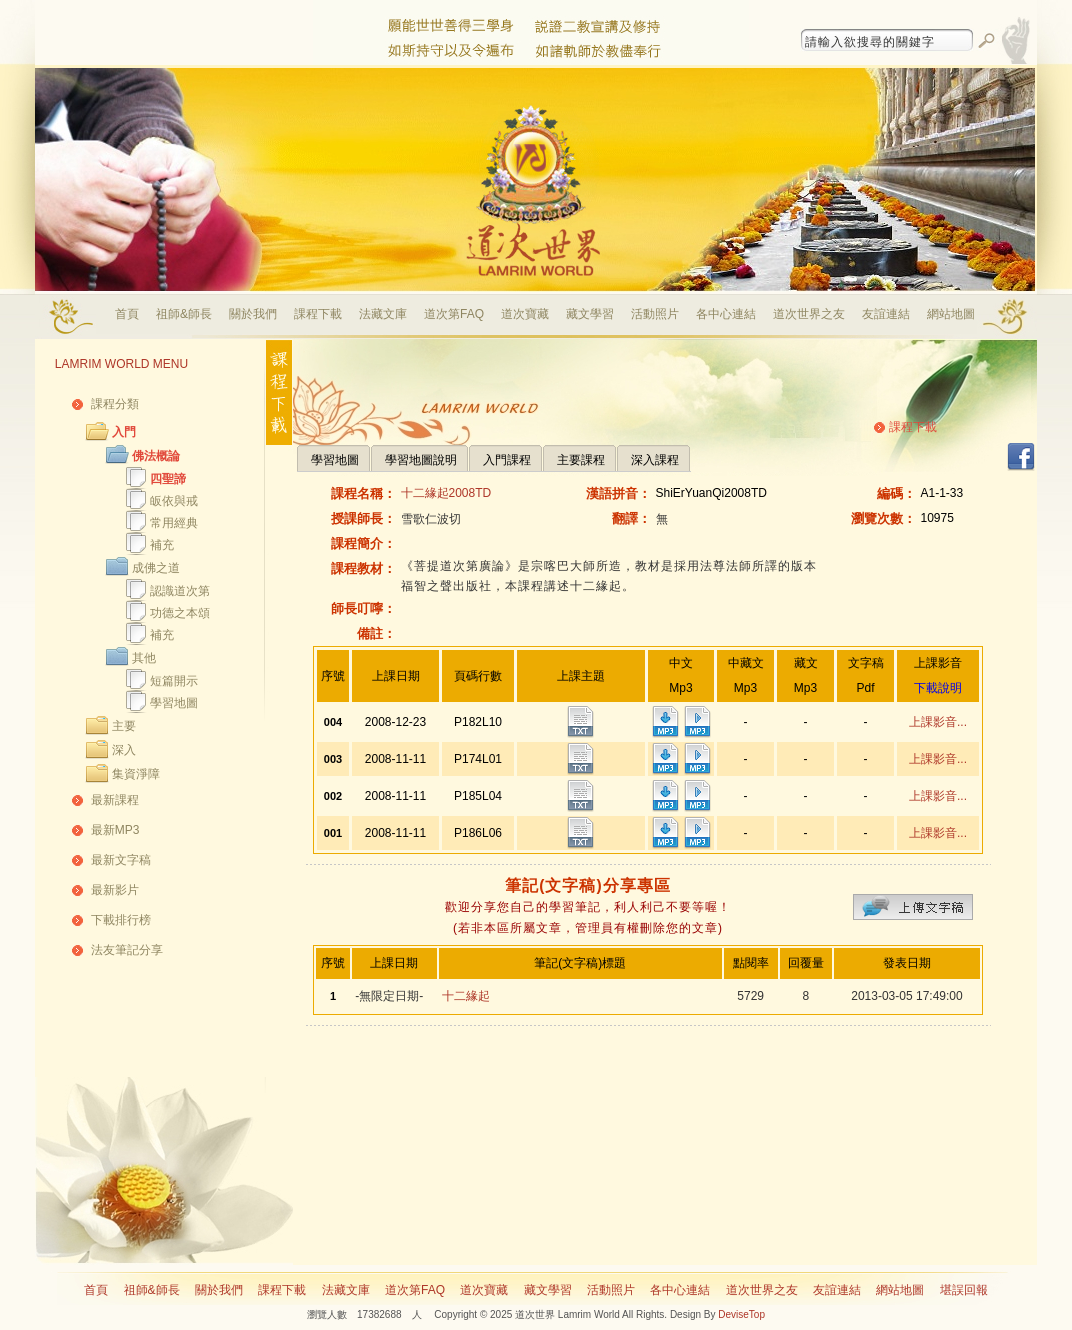  I want to click on 上課影音..., so click(938, 722).